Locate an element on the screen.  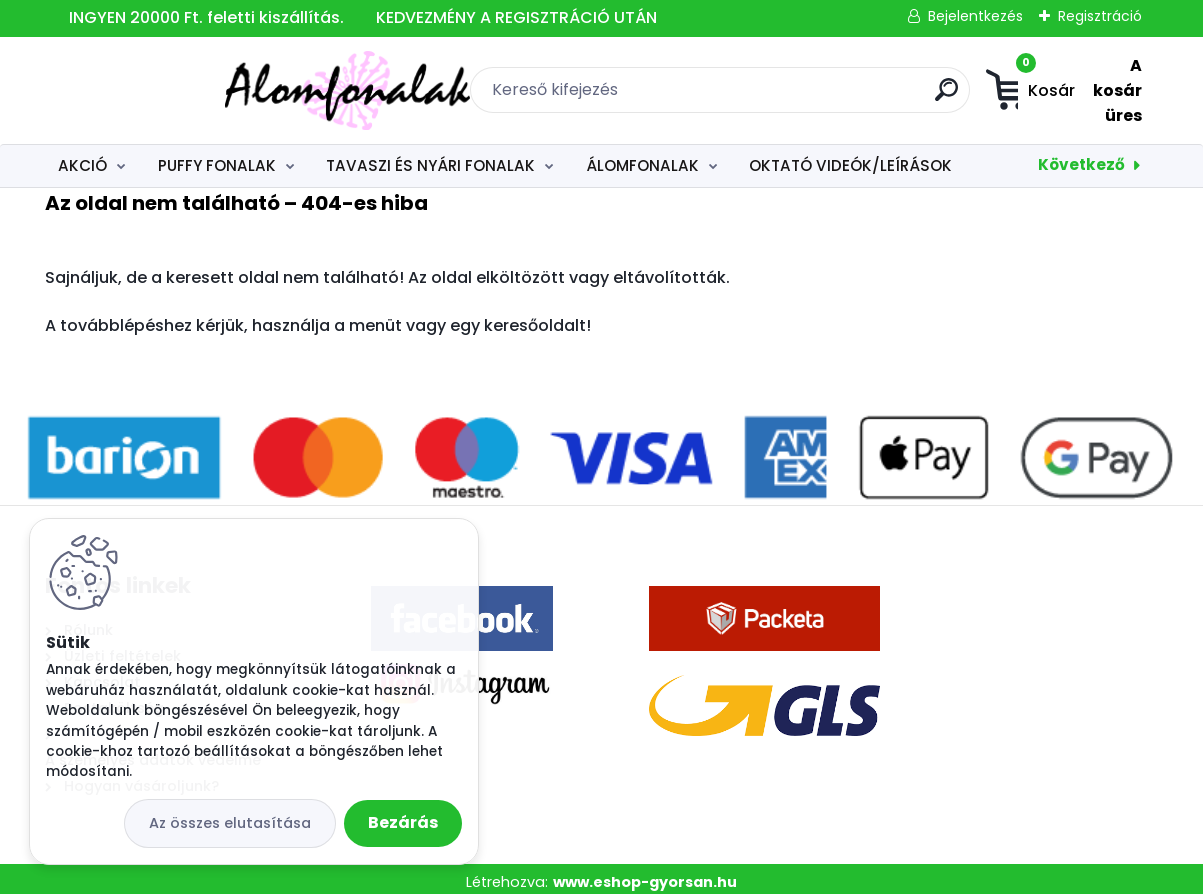
AKCIÓ is located at coordinates (82, 158).